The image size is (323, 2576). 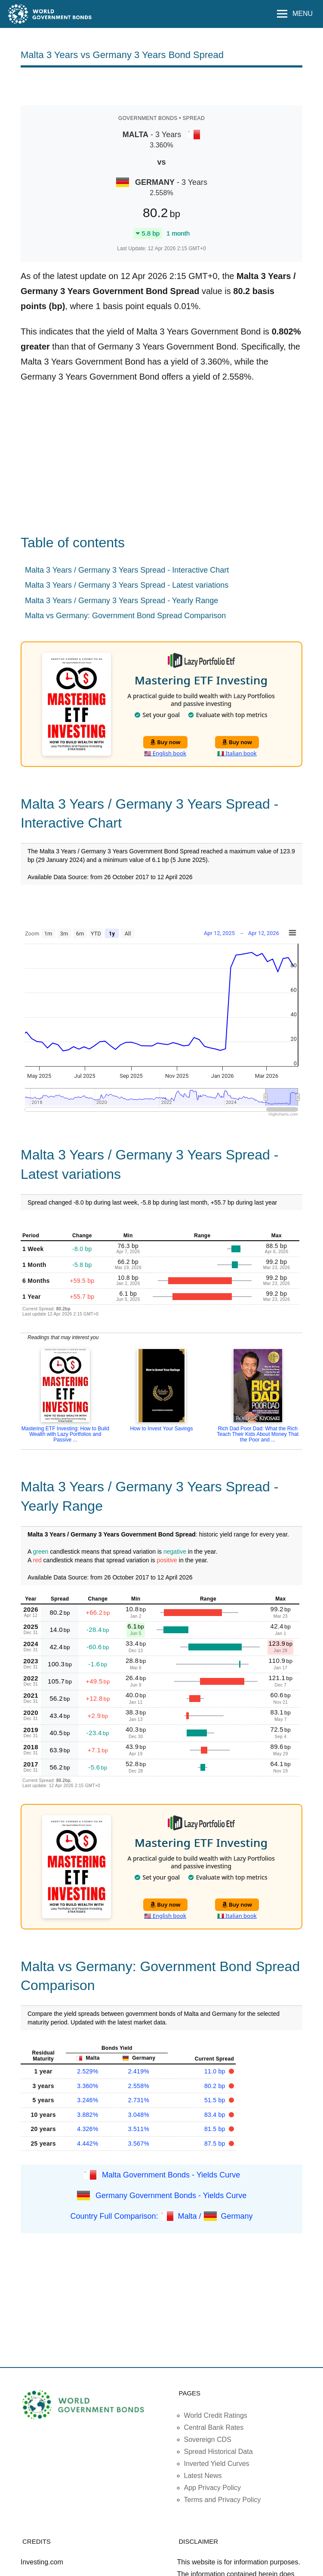 I want to click on 80.2 bp, so click(x=215, y=2085).